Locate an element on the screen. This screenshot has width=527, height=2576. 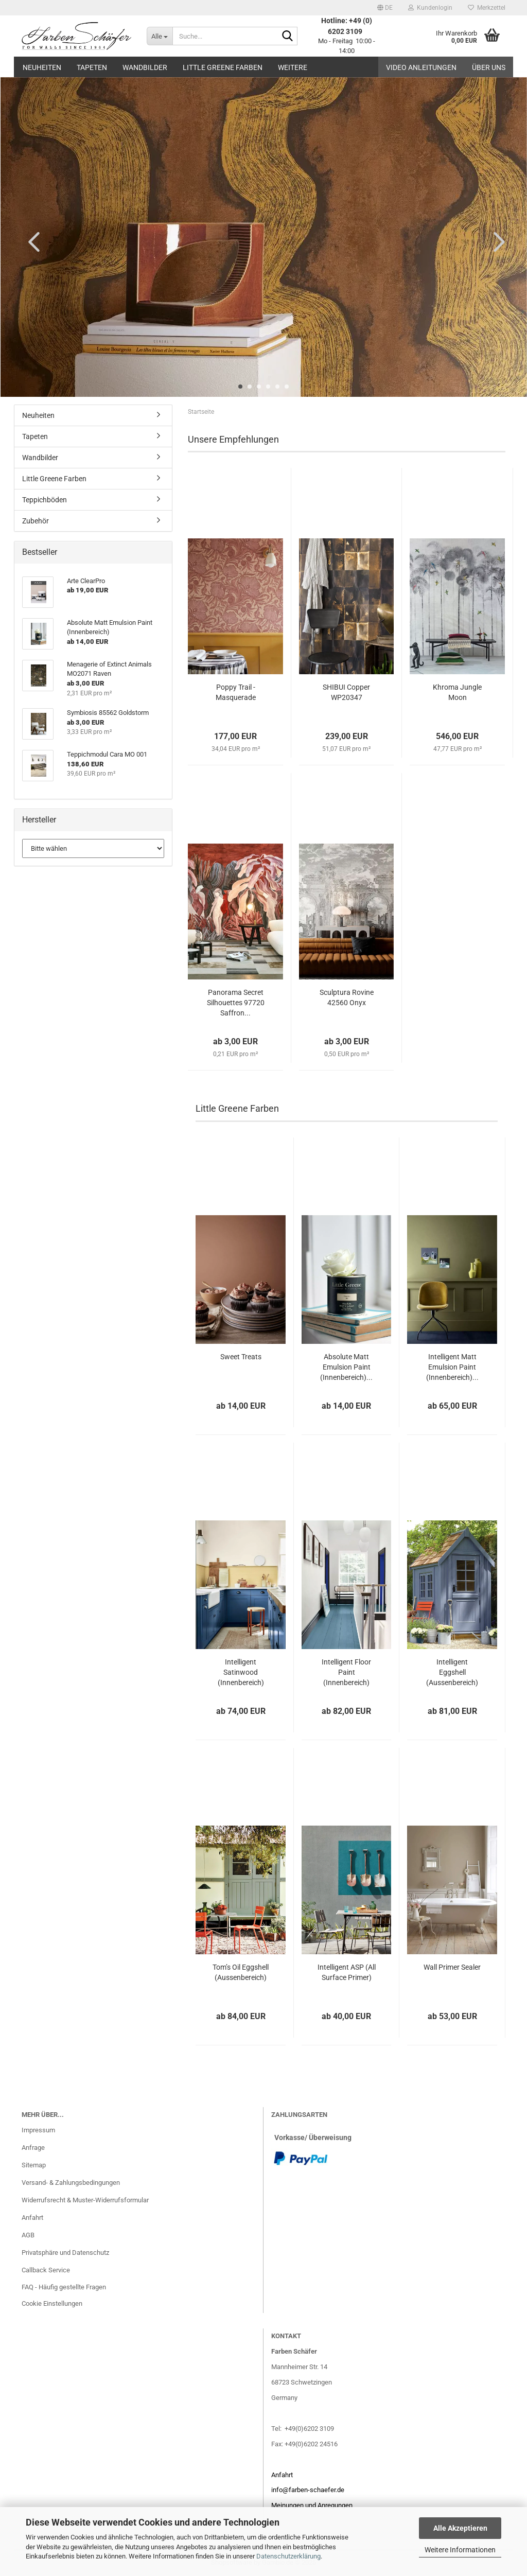
Poppy Trail - Masquerade is located at coordinates (236, 692).